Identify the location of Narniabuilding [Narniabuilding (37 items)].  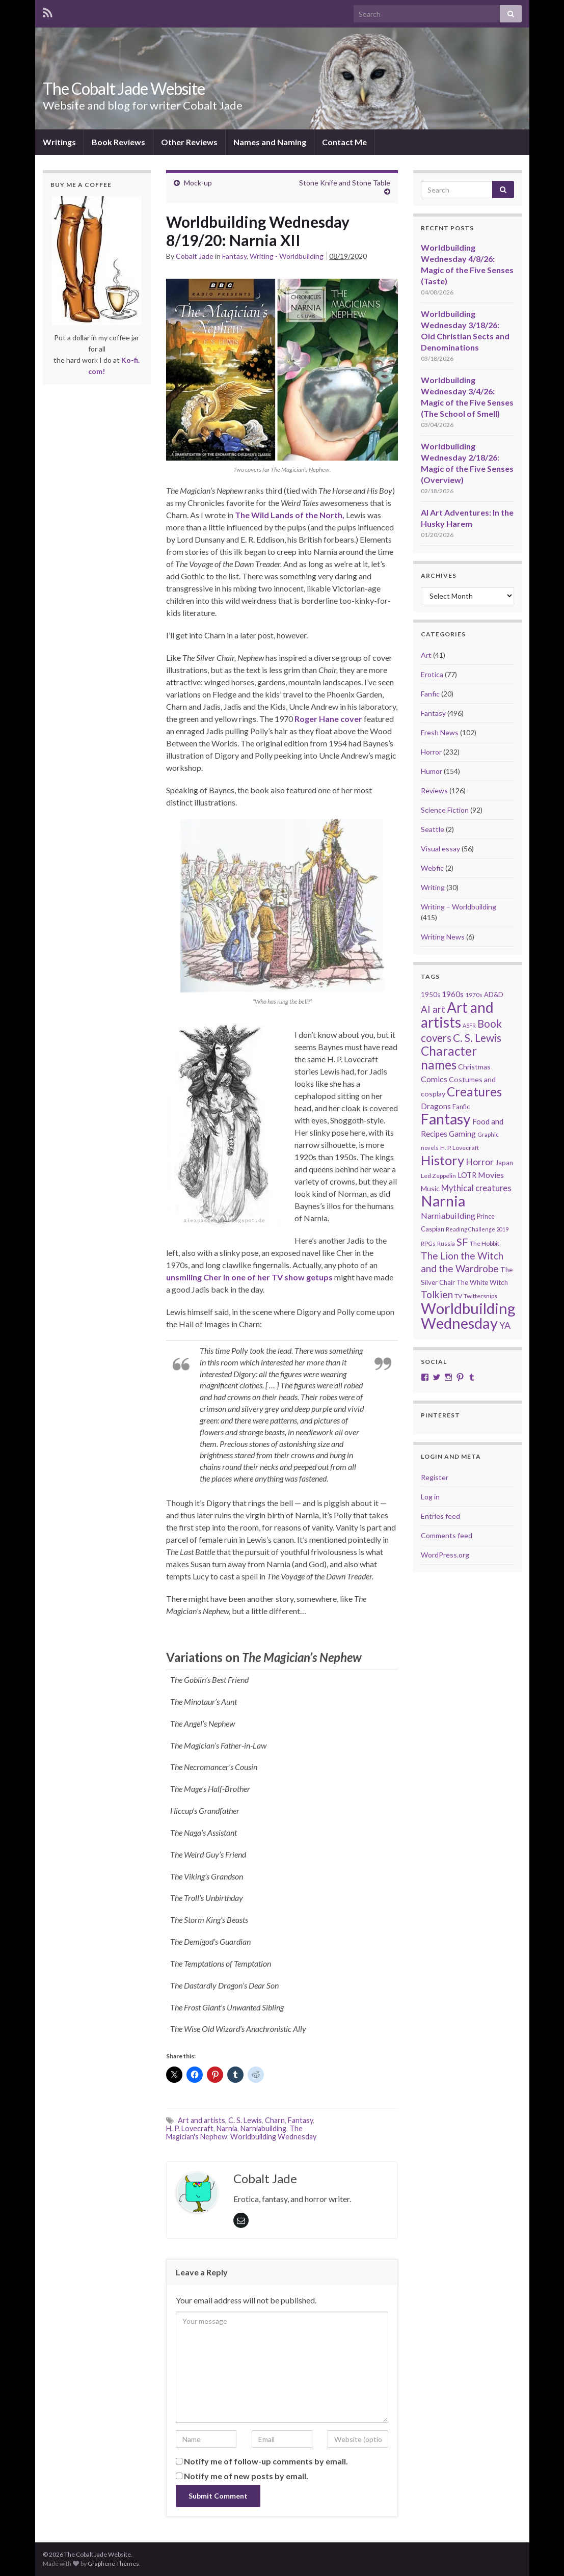
(448, 1215).